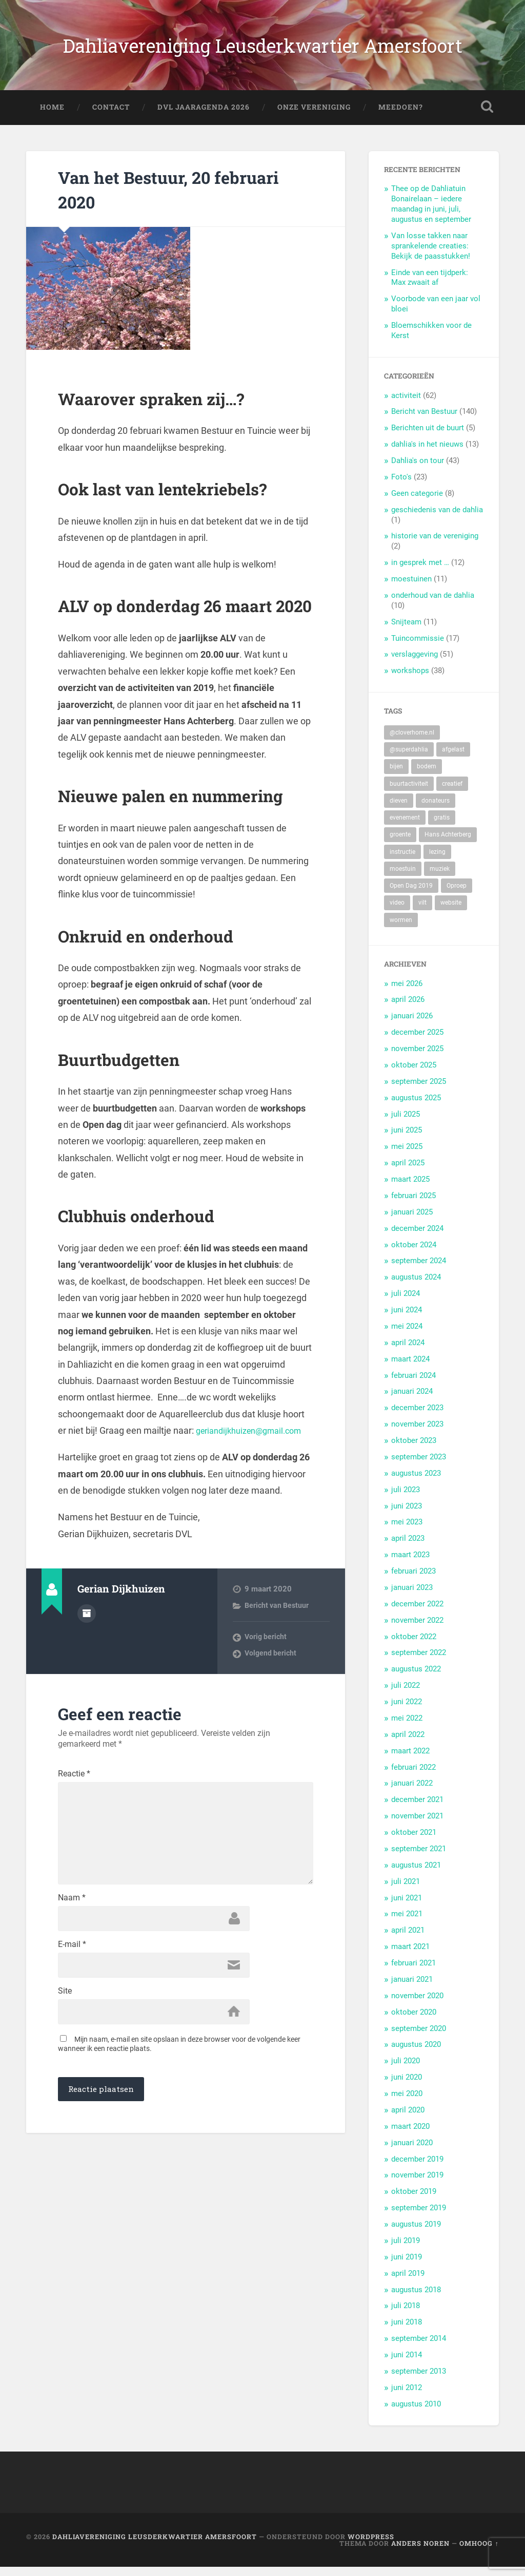 This screenshot has width=525, height=2576. Describe the element at coordinates (406, 2331) in the screenshot. I see `juni 2018` at that location.